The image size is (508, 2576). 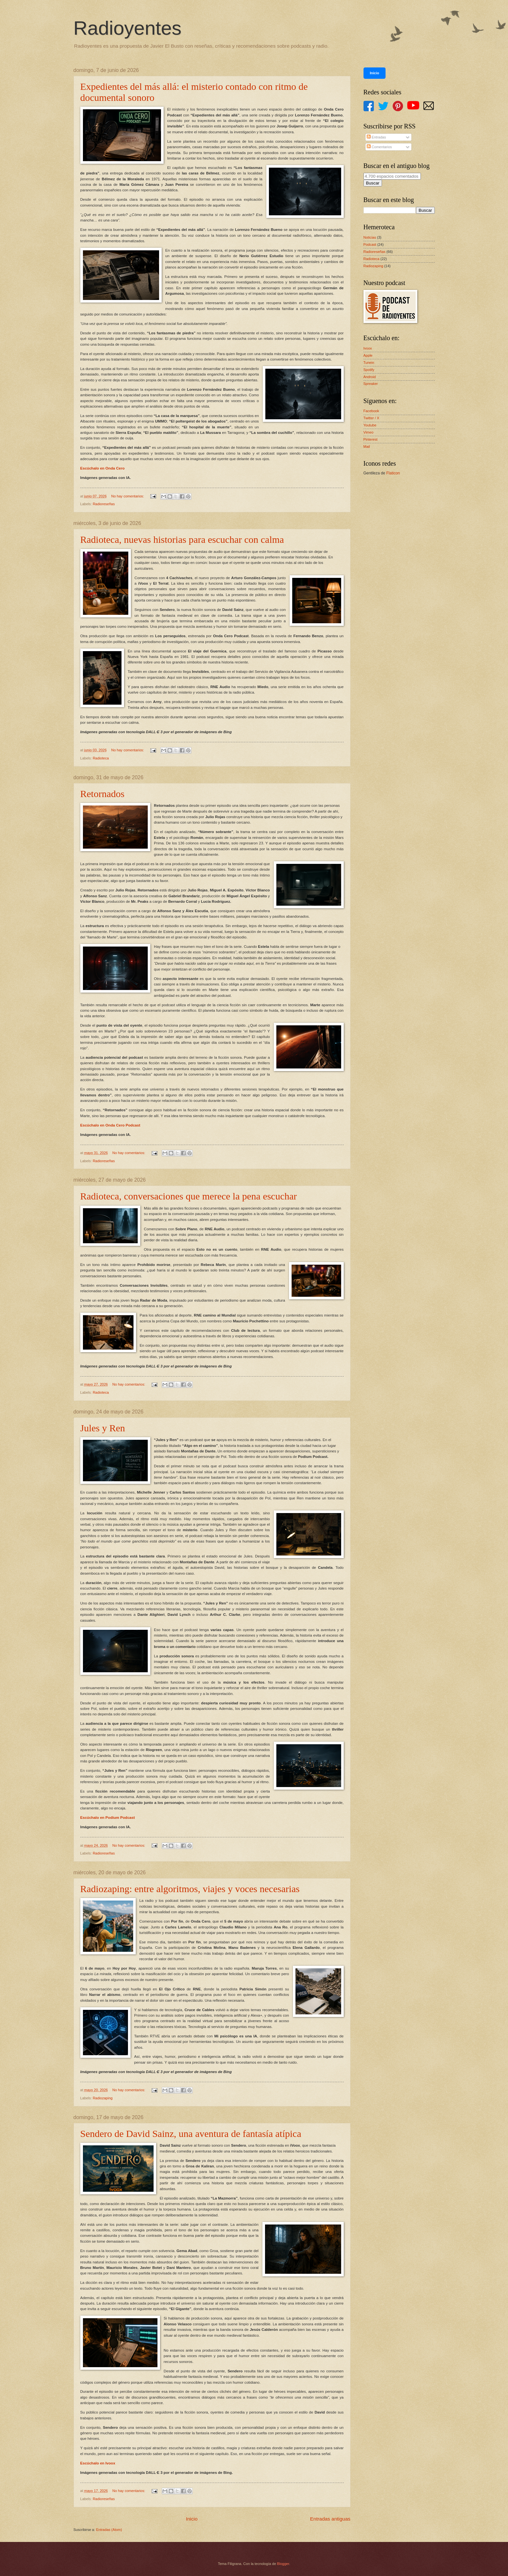 I want to click on Jules y Ren, so click(x=102, y=1428).